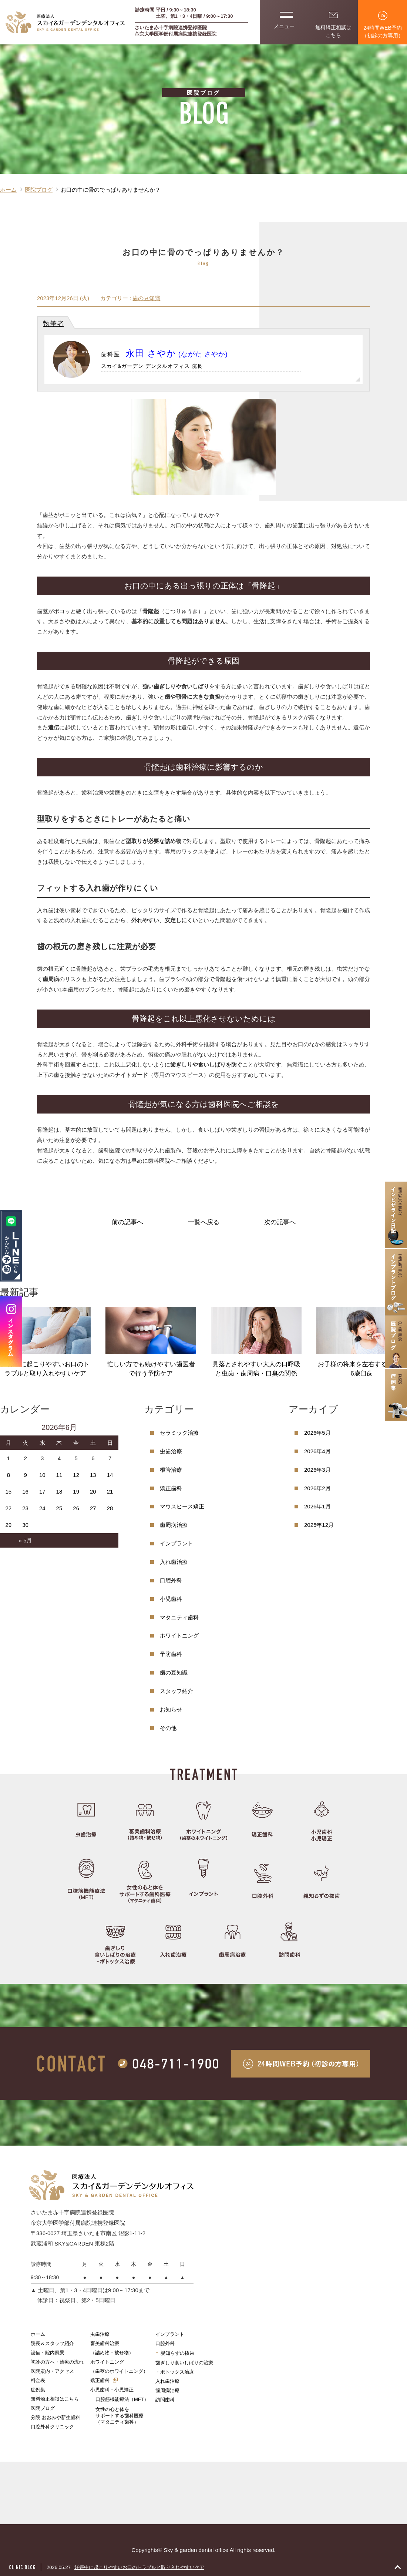 The width and height of the screenshot is (407, 2576). What do you see at coordinates (179, 1635) in the screenshot?
I see `ホワイトニング` at bounding box center [179, 1635].